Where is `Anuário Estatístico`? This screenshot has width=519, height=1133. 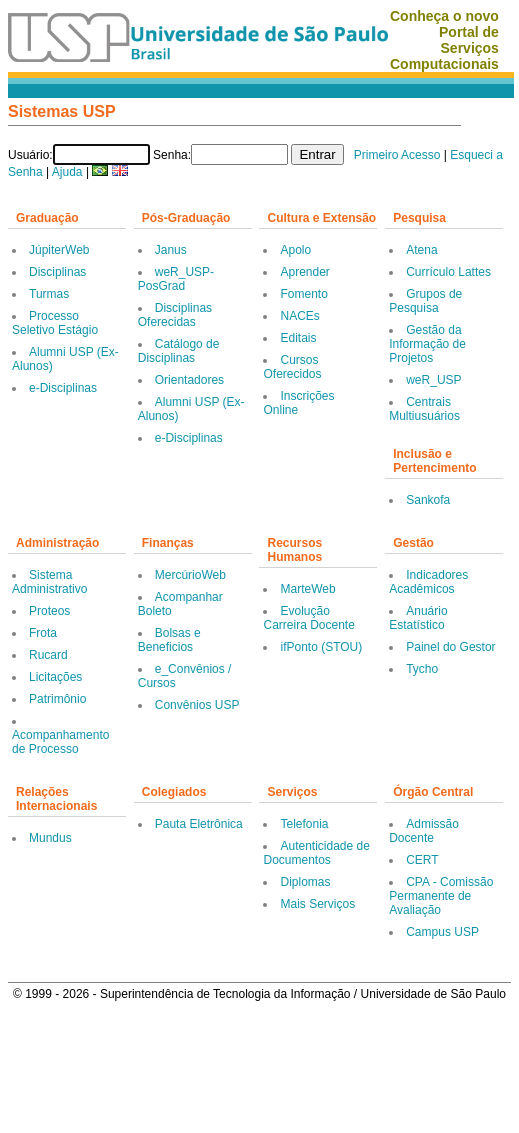
Anuário Estatístico is located at coordinates (418, 618).